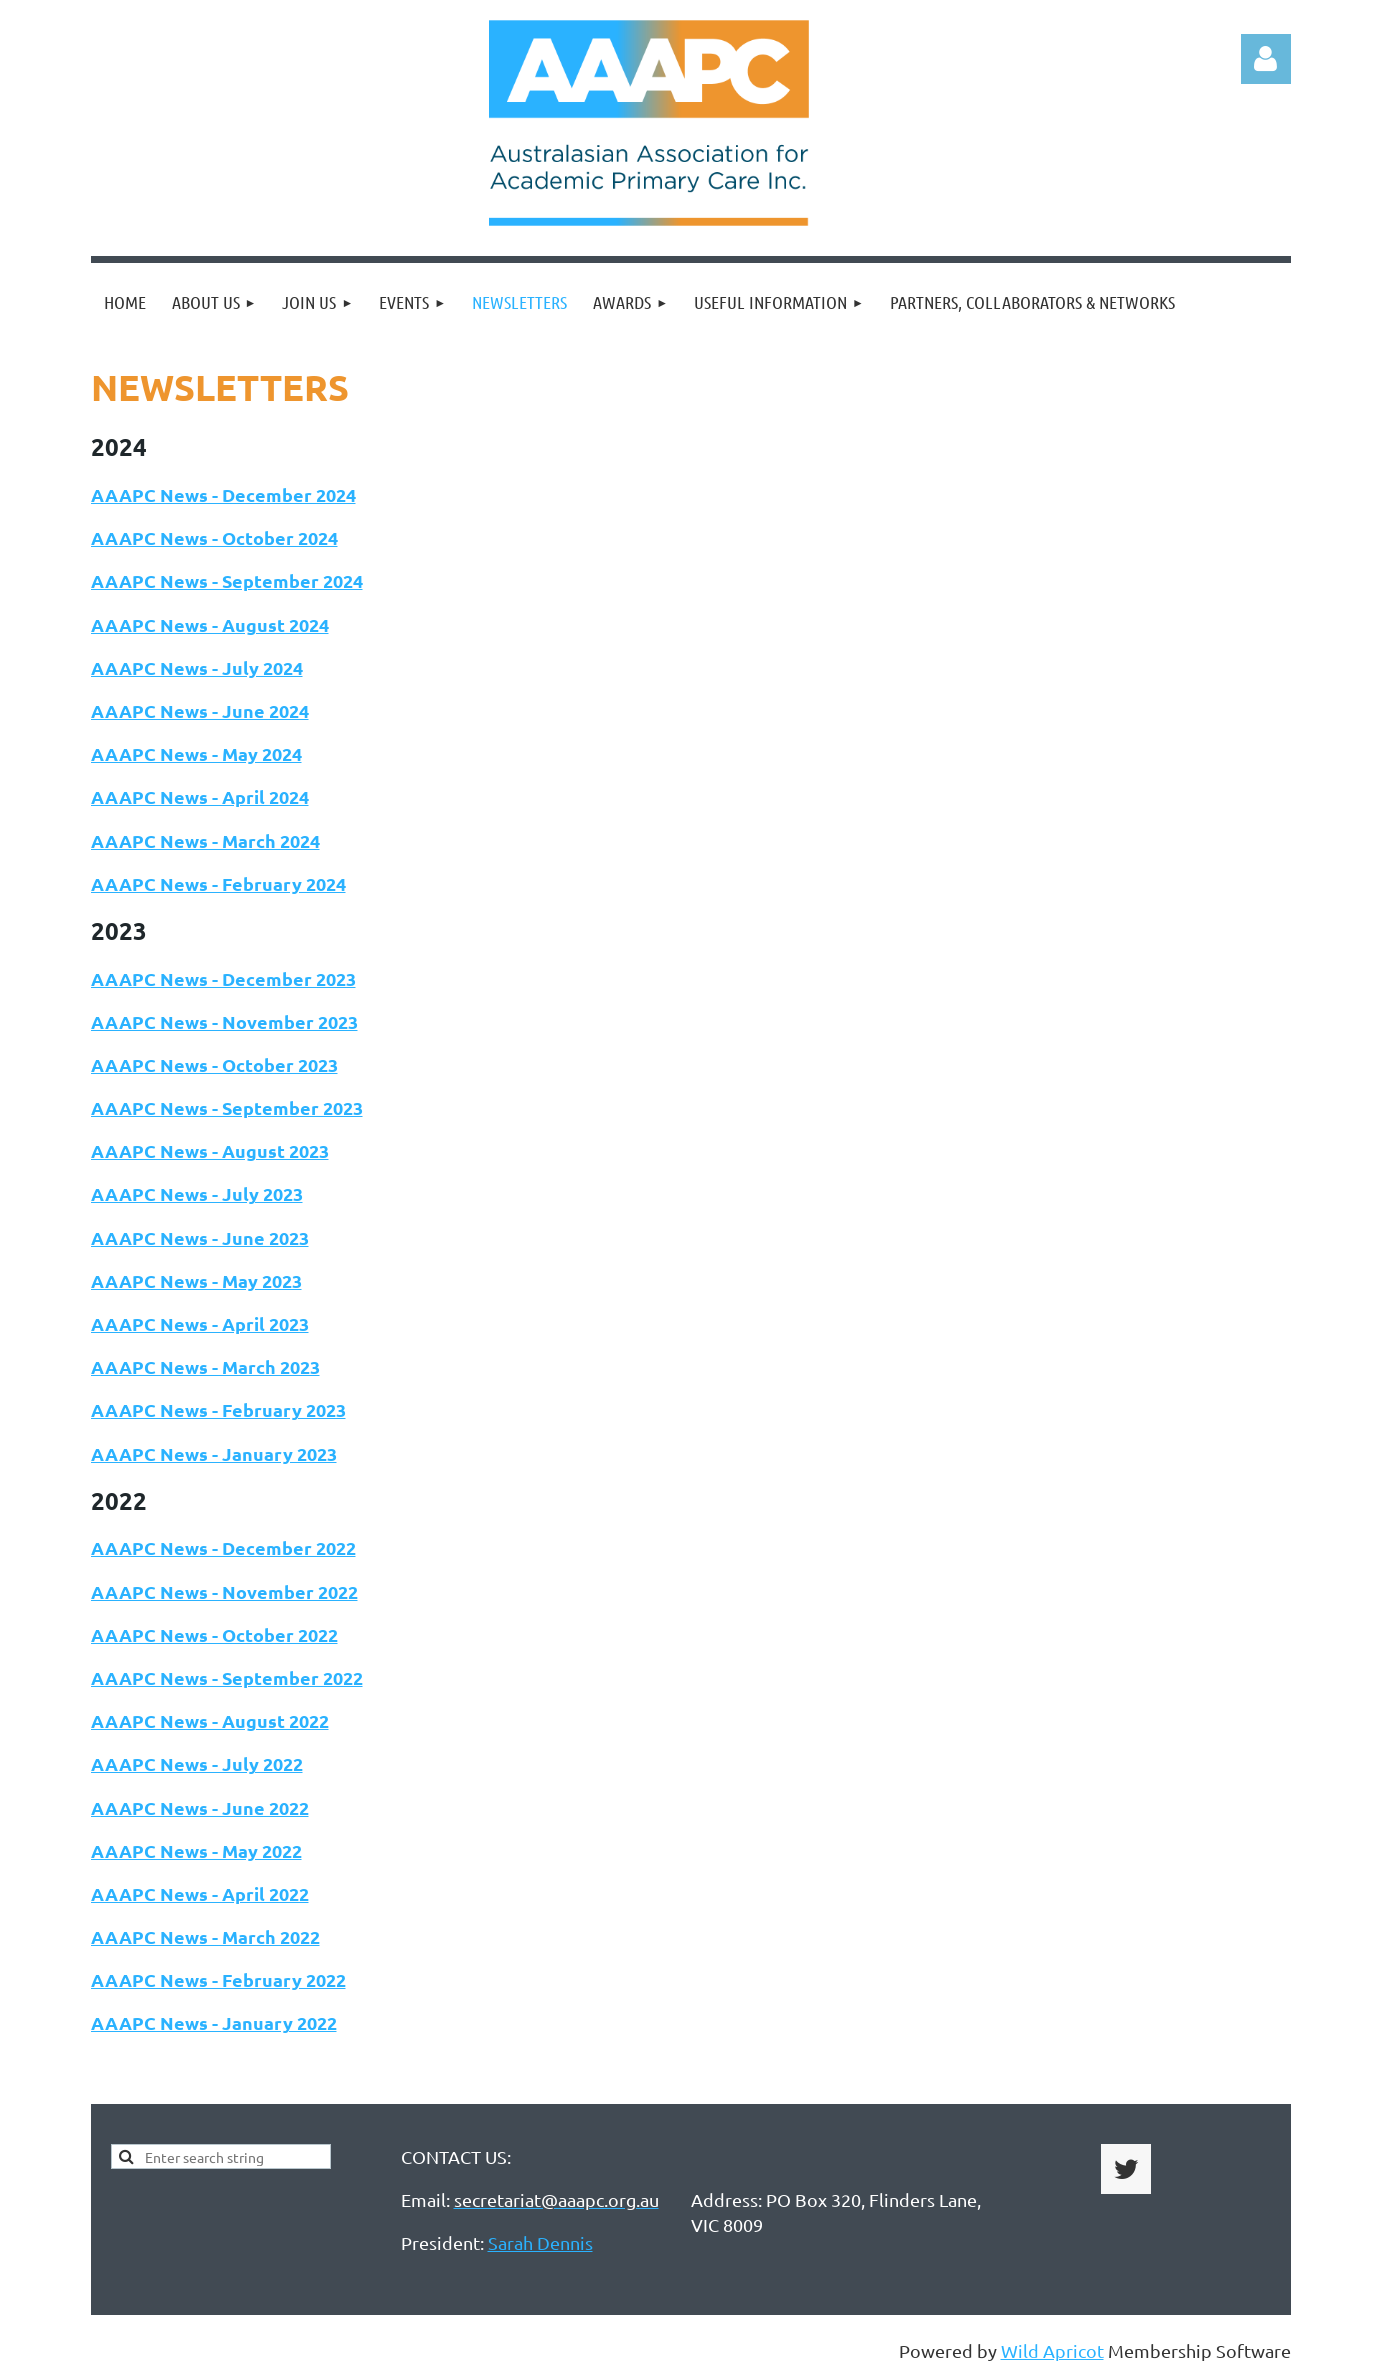  Describe the element at coordinates (224, 1591) in the screenshot. I see `AAAPC News - November 2022` at that location.